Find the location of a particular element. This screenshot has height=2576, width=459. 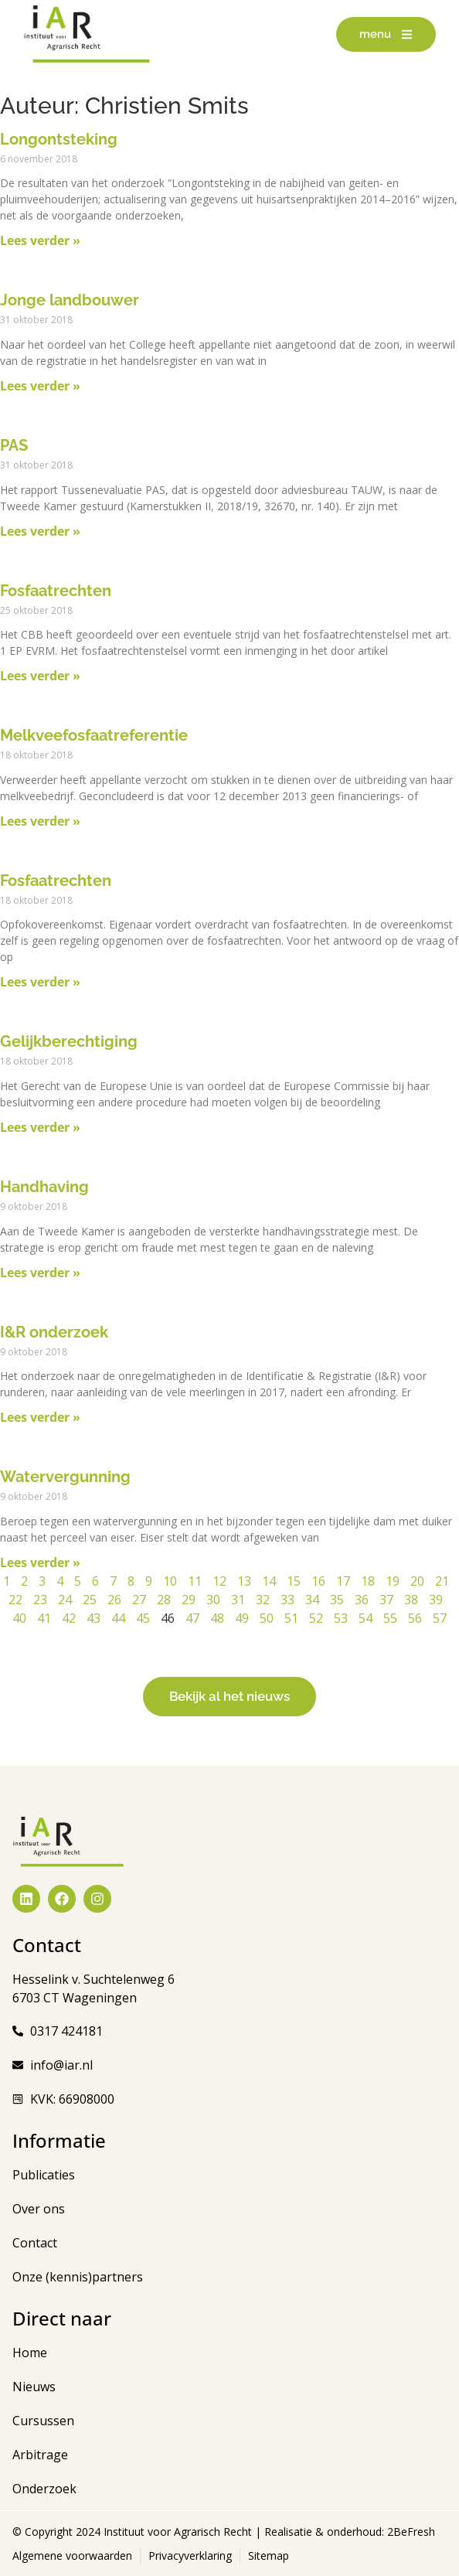

34 is located at coordinates (312, 1599).